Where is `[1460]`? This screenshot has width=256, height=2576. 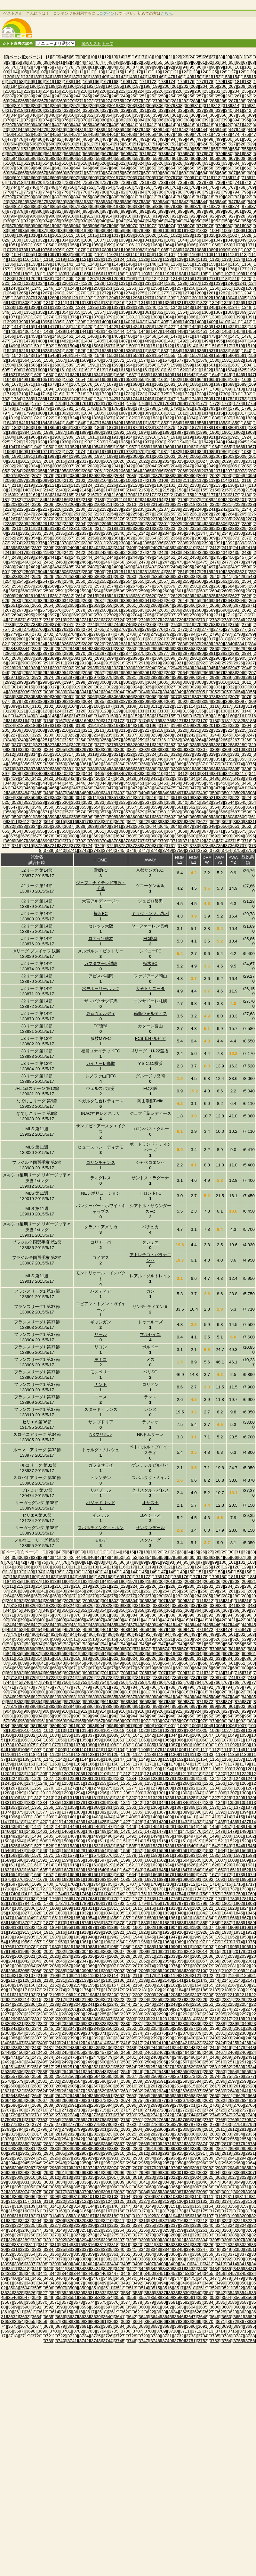
[1460] is located at coordinates (57, 336).